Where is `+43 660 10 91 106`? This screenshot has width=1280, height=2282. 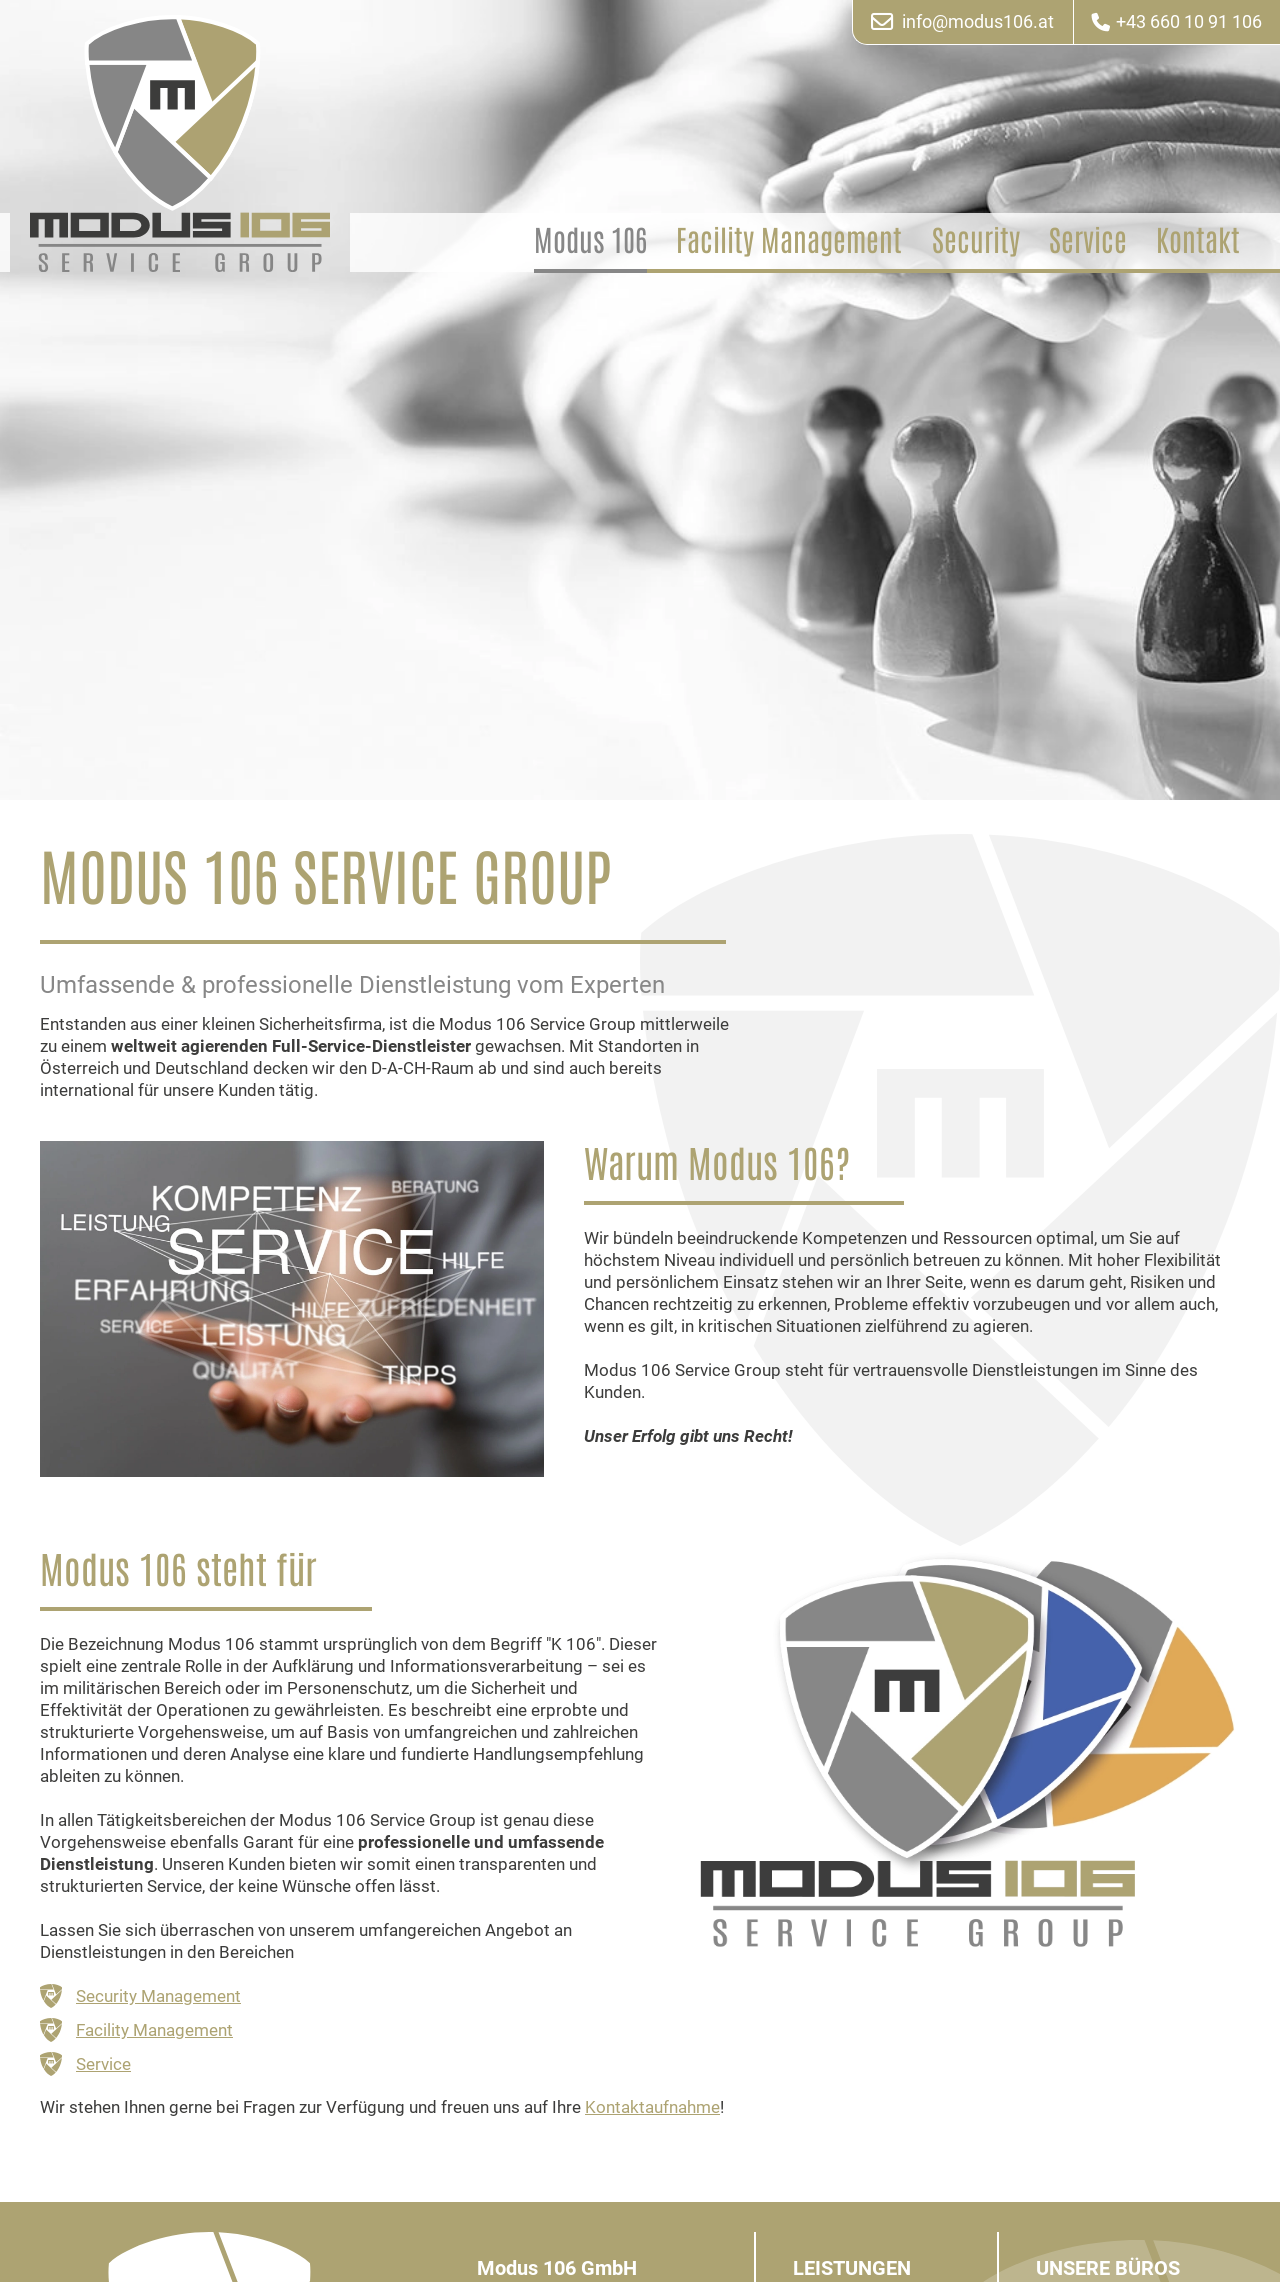 +43 660 10 91 106 is located at coordinates (1177, 22).